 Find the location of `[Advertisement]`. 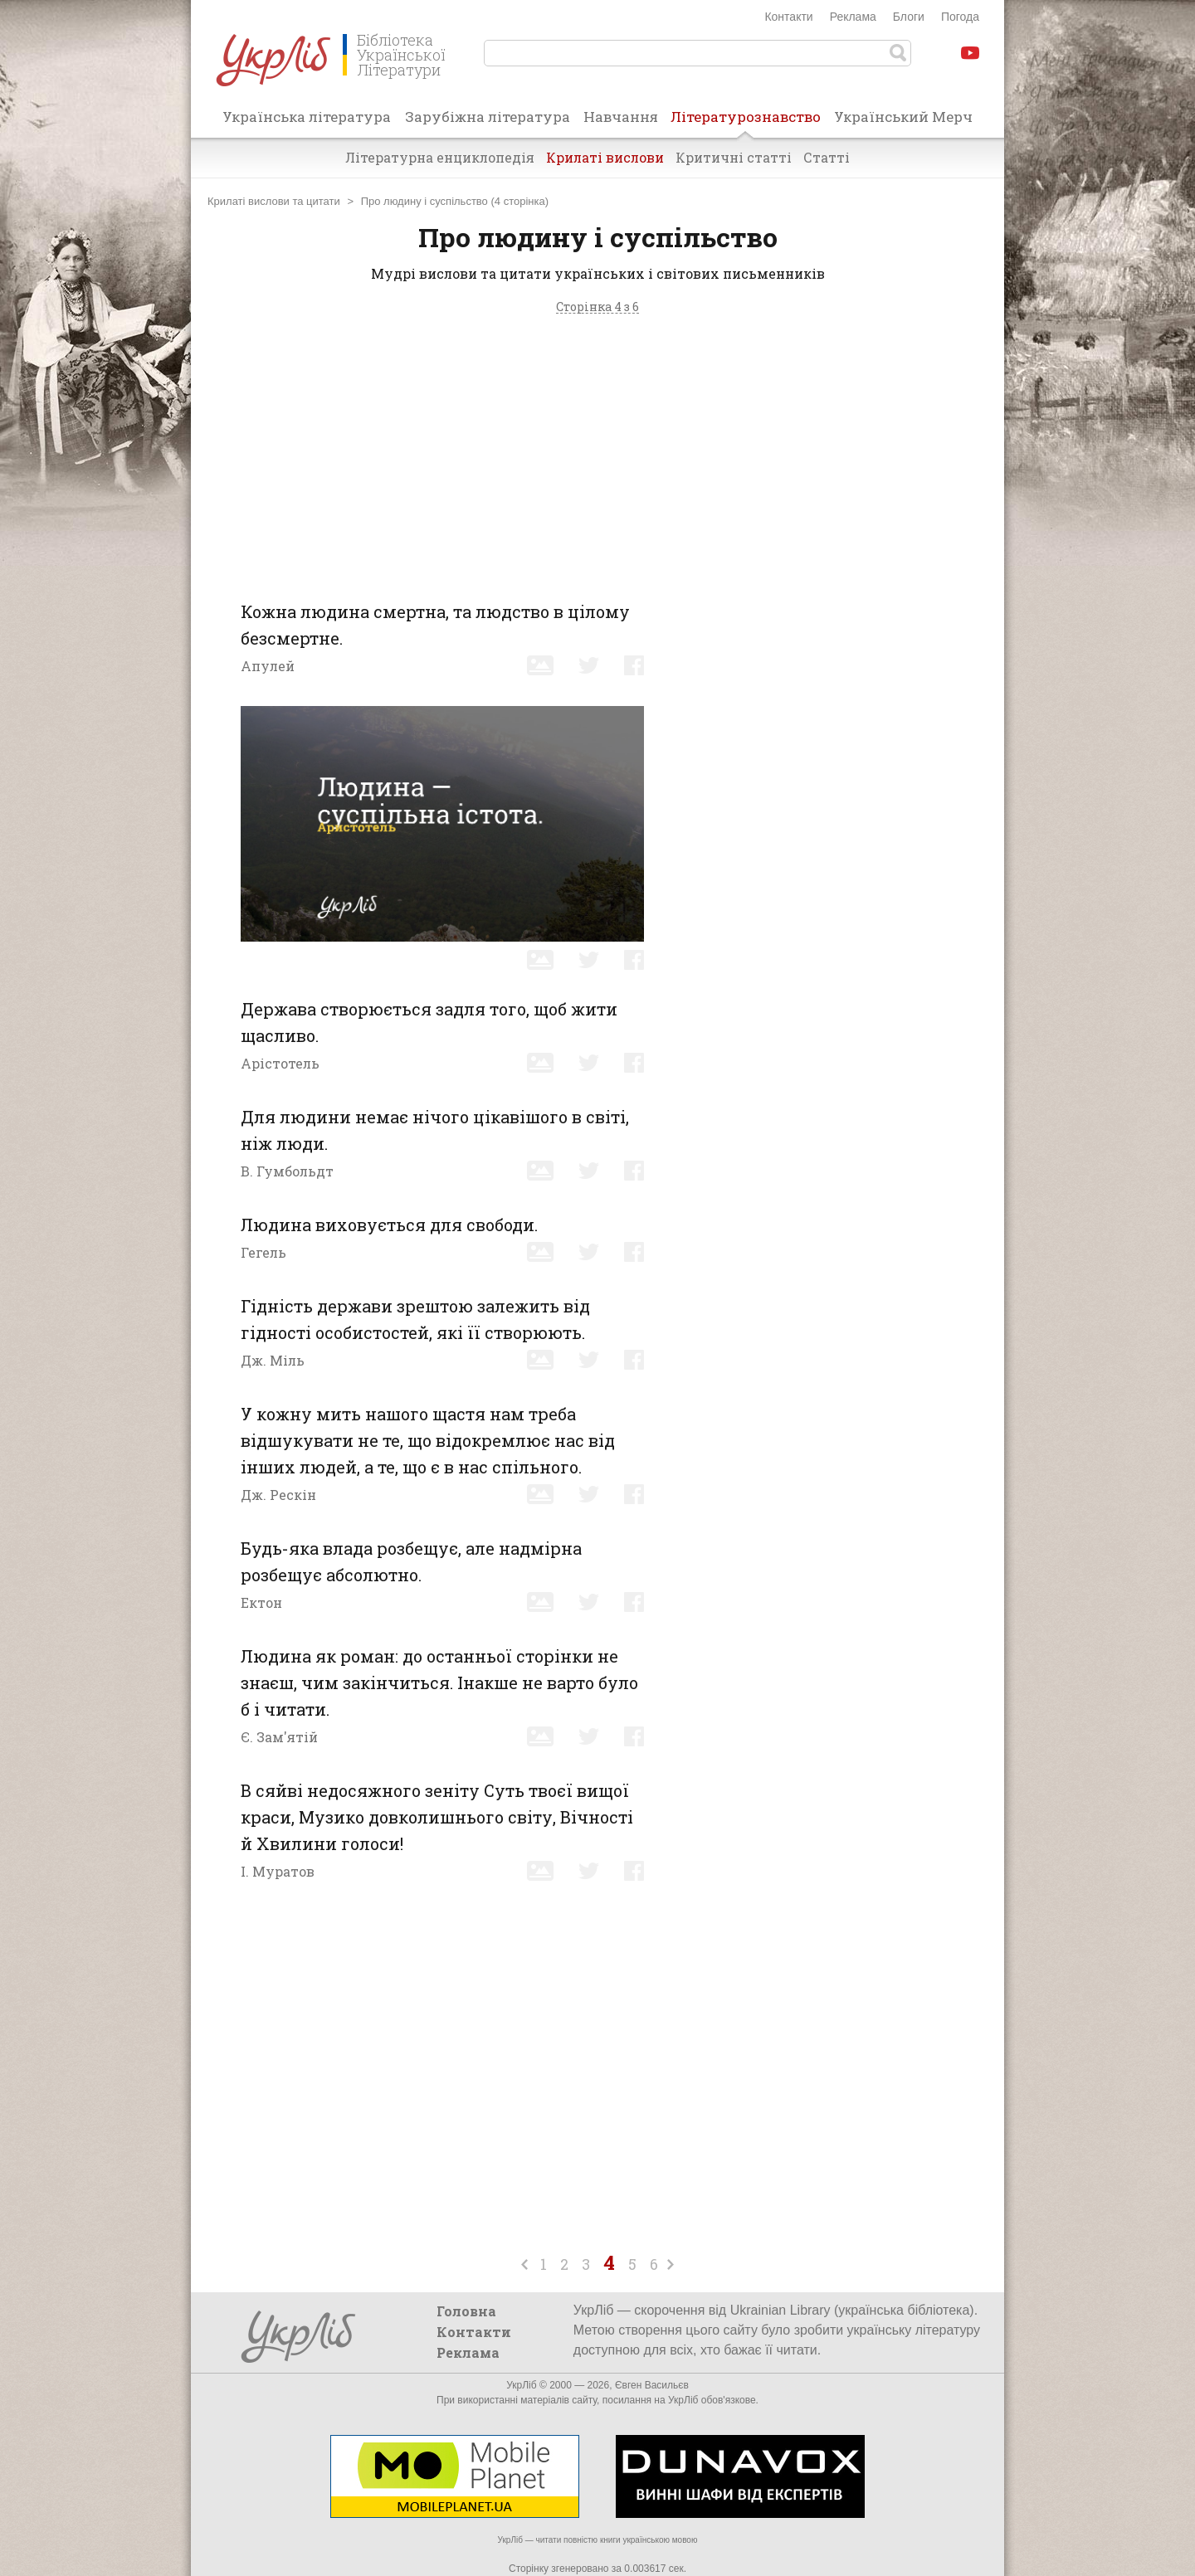

[Advertisement] is located at coordinates (597, 453).